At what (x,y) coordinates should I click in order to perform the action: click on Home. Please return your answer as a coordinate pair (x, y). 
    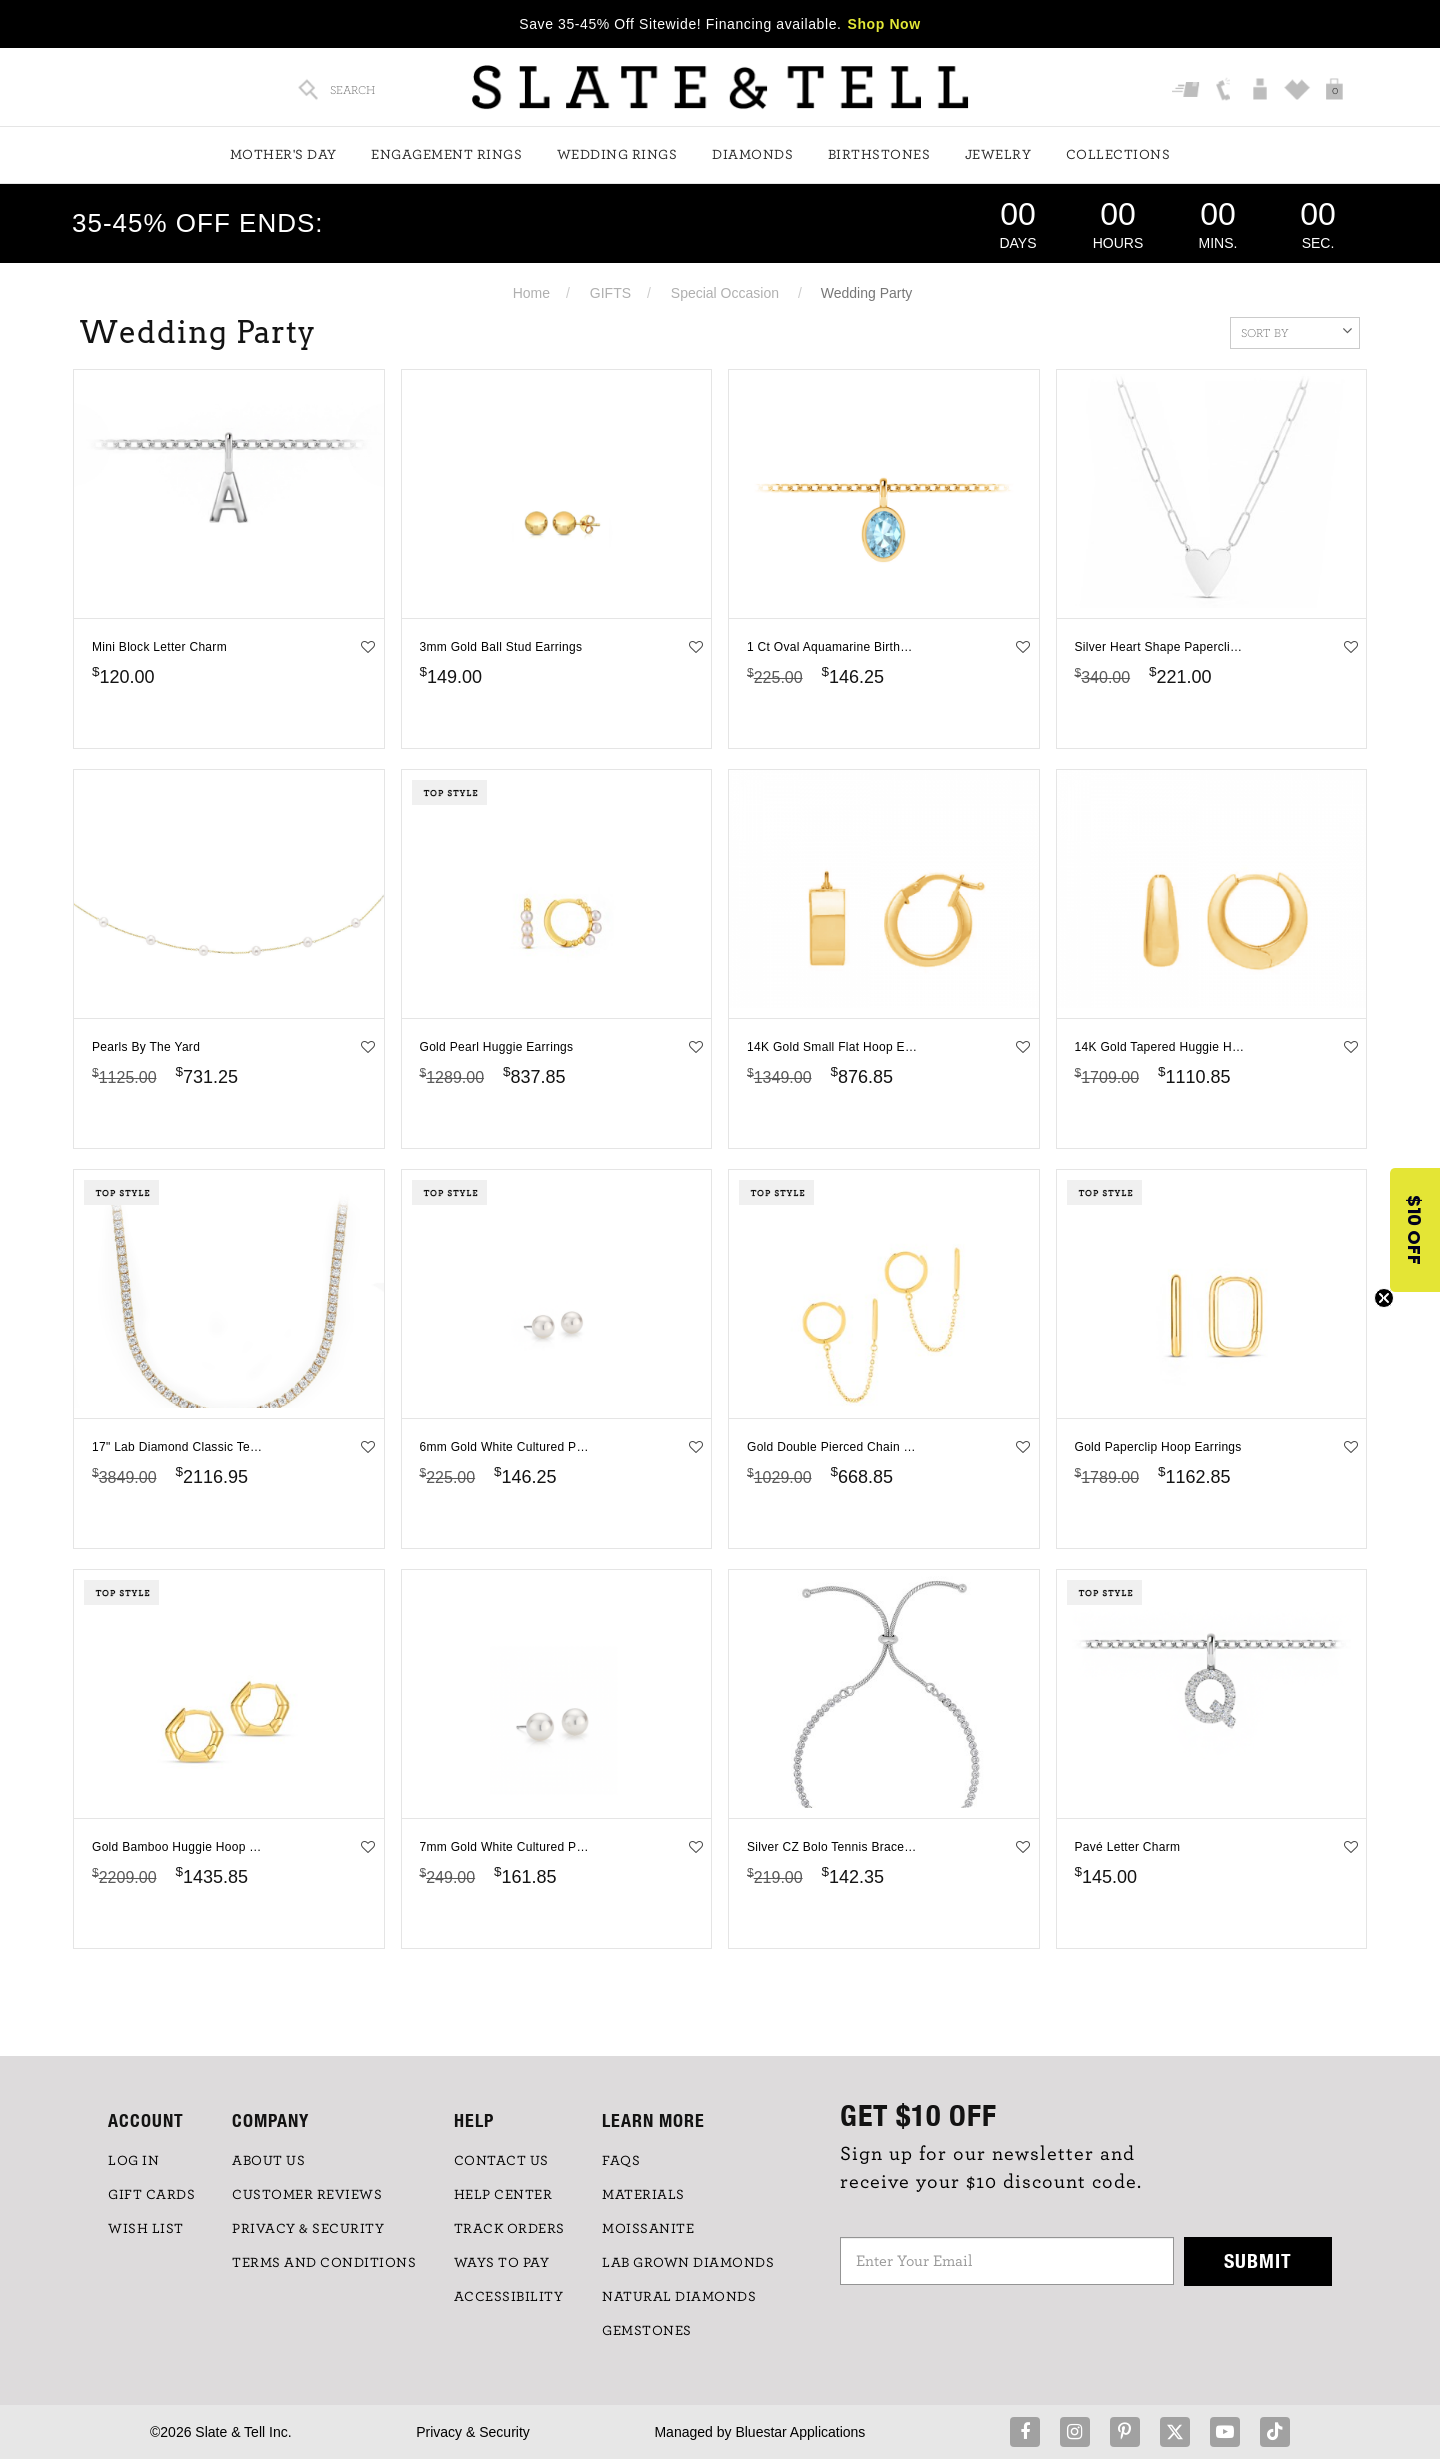
    Looking at the image, I should click on (531, 293).